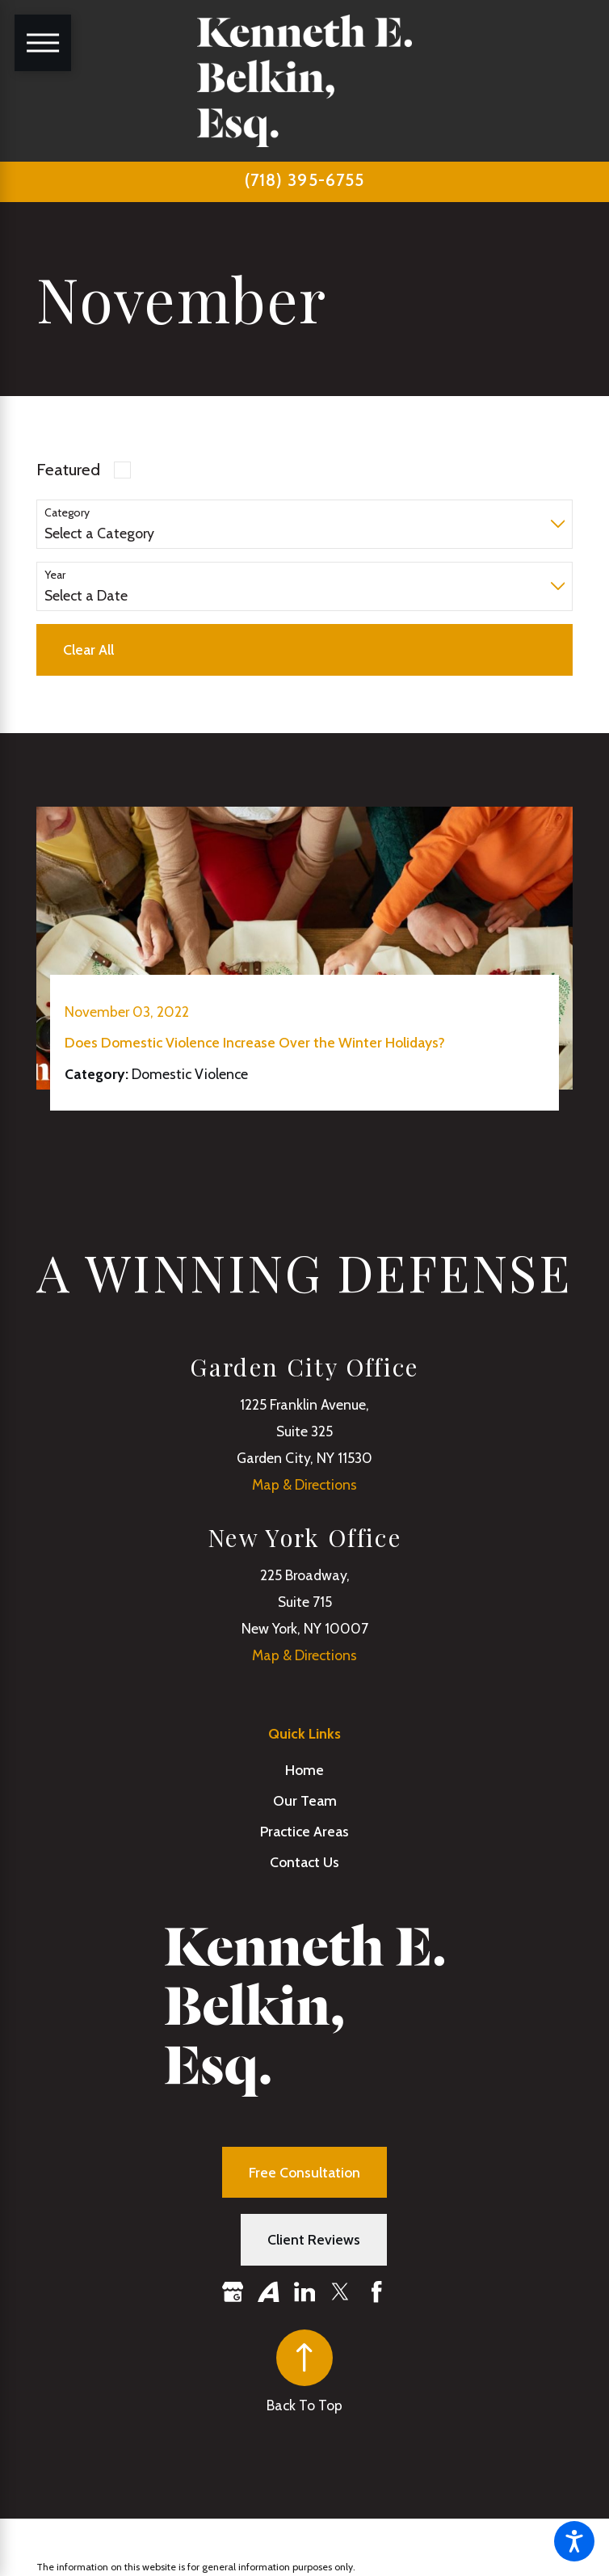 The image size is (609, 2576). Describe the element at coordinates (304, 180) in the screenshot. I see `(718) 395-6755` at that location.